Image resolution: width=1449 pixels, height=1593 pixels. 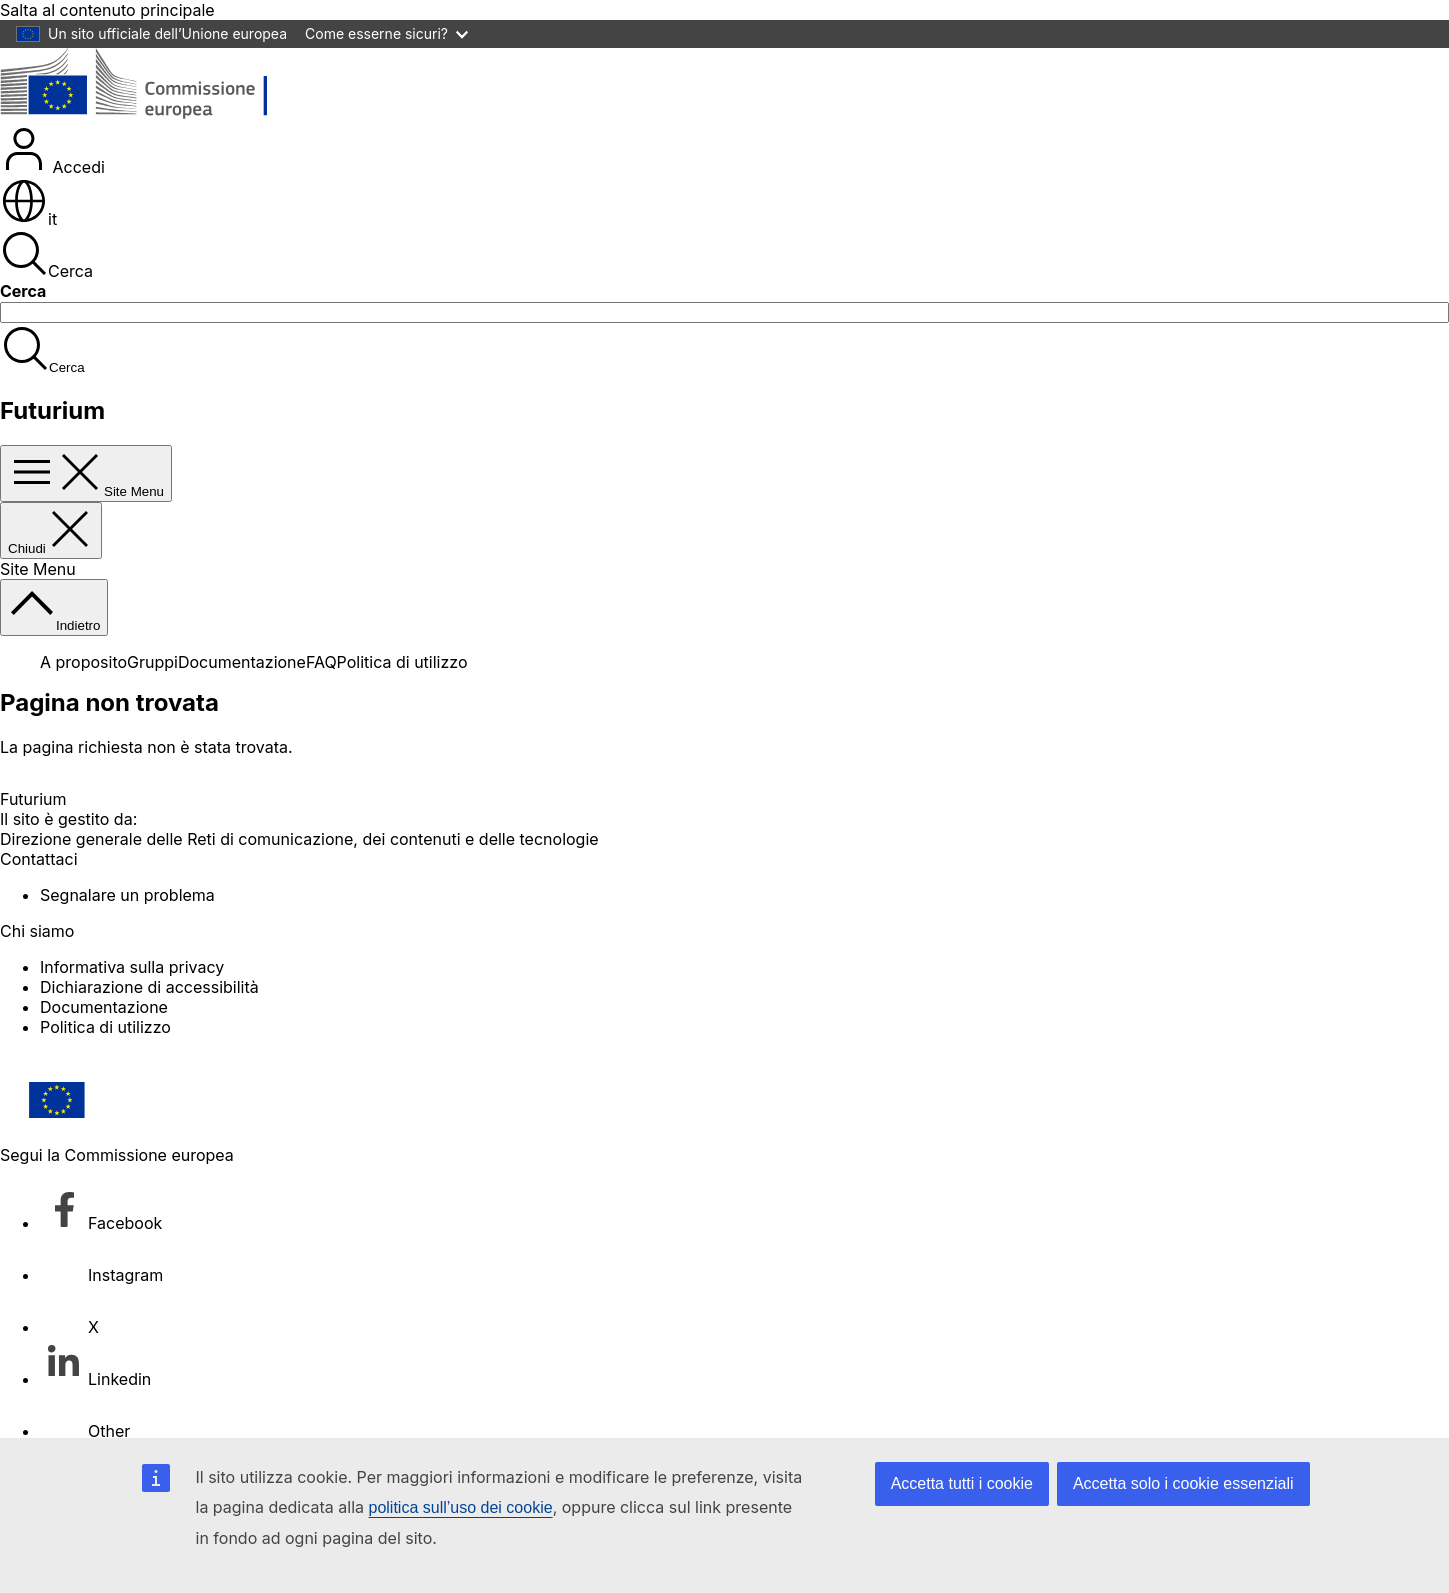 I want to click on Dichiarazione di accessibilità, so click(x=149, y=987).